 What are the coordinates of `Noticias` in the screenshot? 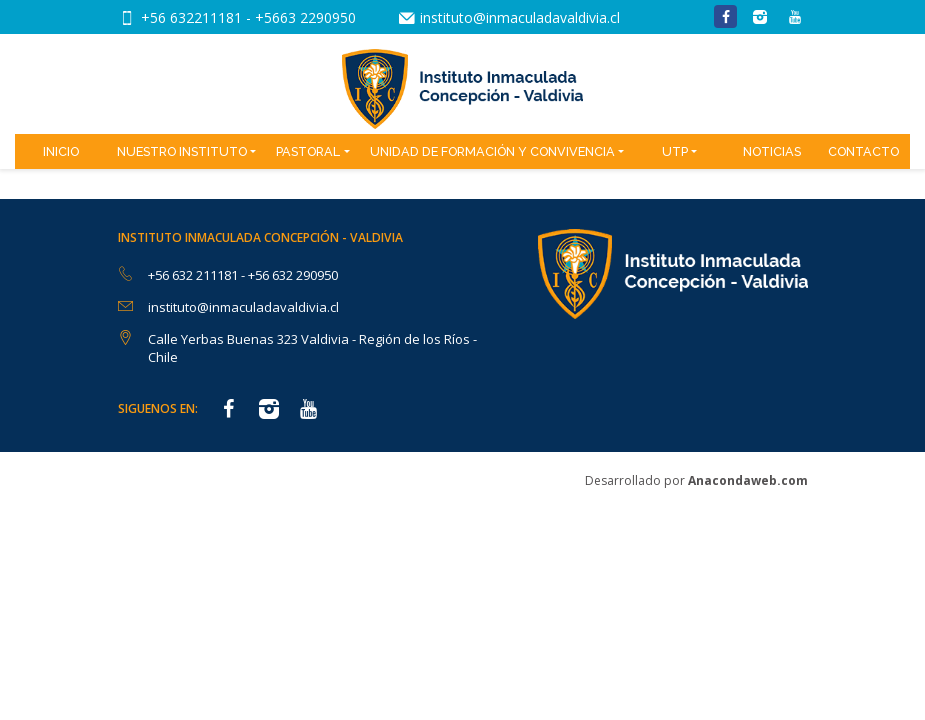 It's located at (772, 151).